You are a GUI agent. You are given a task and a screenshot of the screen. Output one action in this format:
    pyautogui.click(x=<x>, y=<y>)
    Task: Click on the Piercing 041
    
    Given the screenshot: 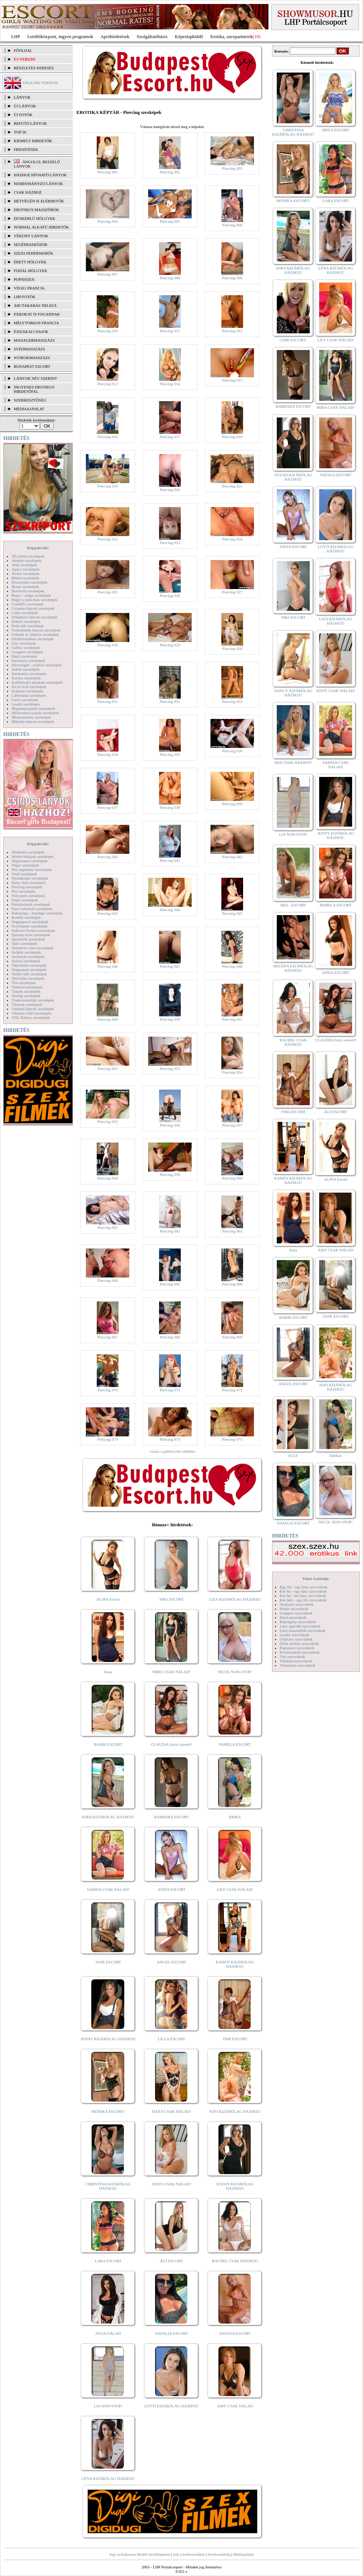 What is the action you would take?
    pyautogui.click(x=170, y=860)
    